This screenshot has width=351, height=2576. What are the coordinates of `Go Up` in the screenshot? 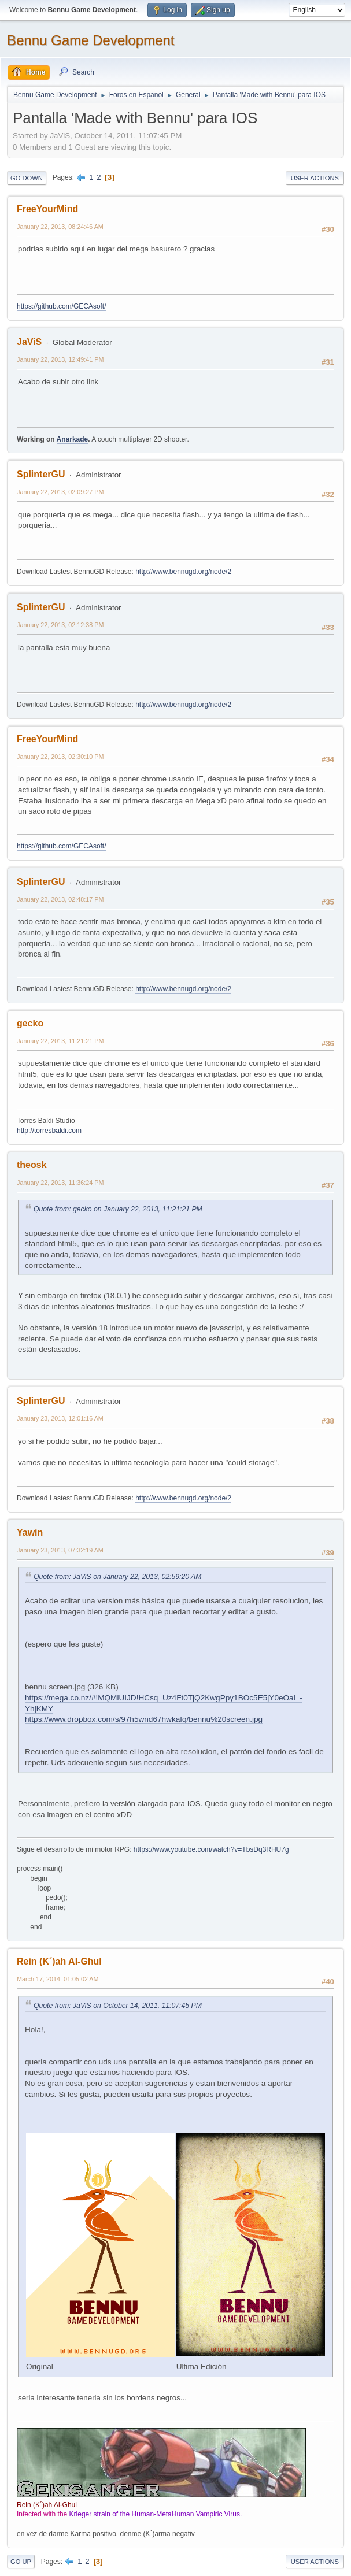 It's located at (20, 2561).